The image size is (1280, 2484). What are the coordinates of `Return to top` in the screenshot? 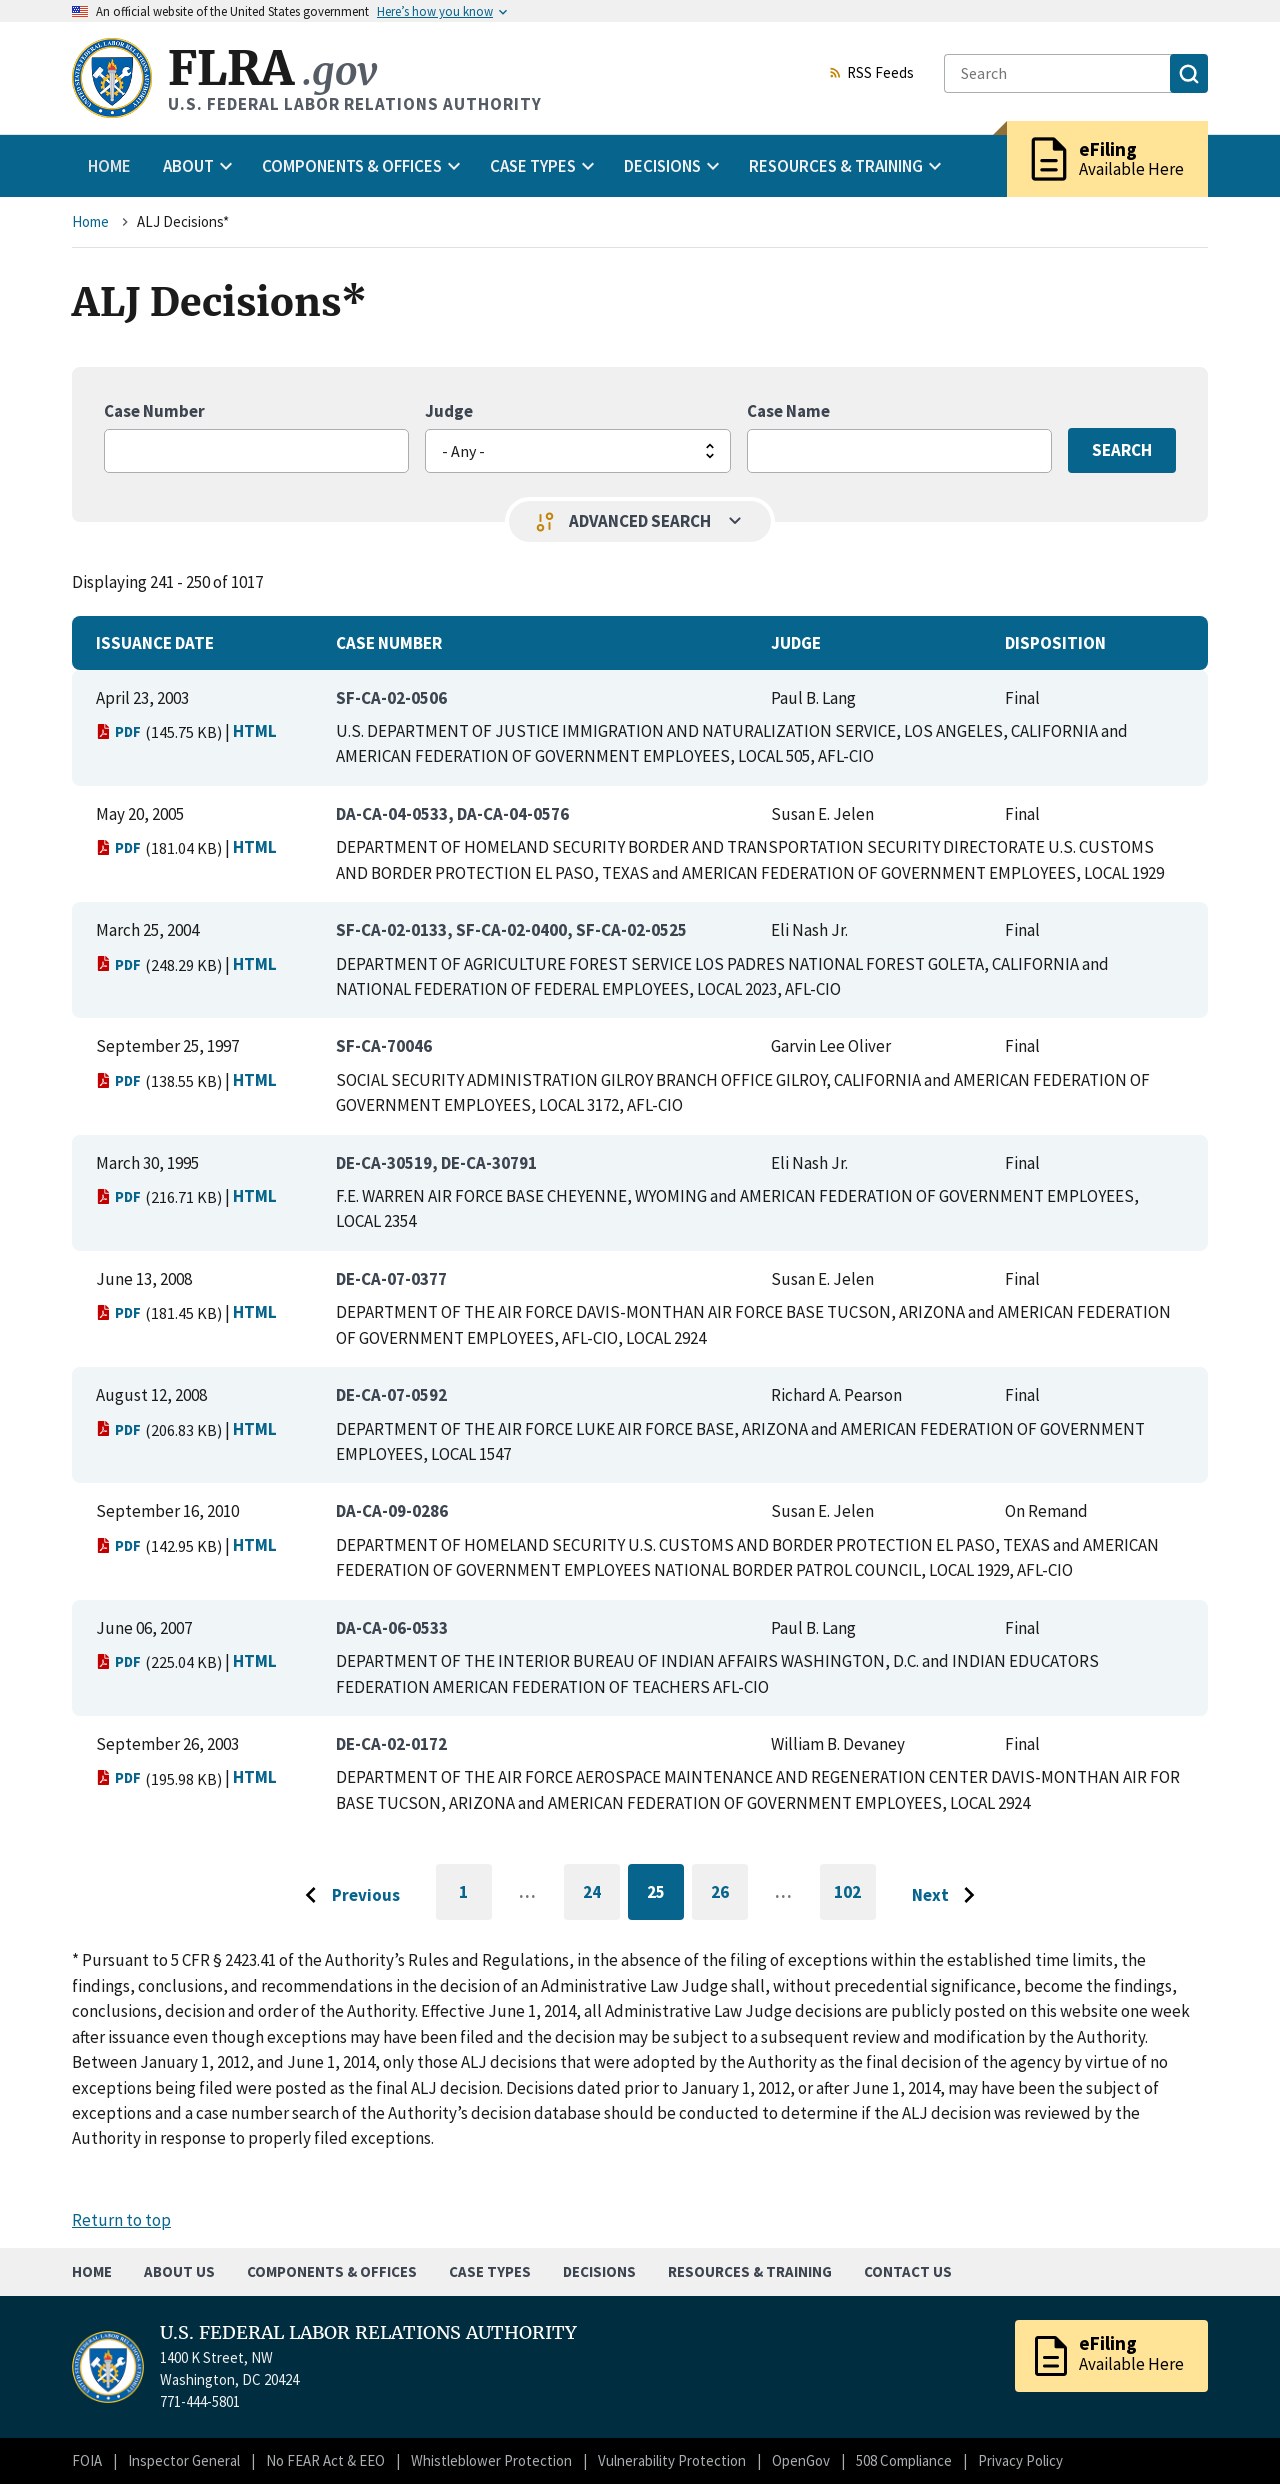 It's located at (121, 2220).